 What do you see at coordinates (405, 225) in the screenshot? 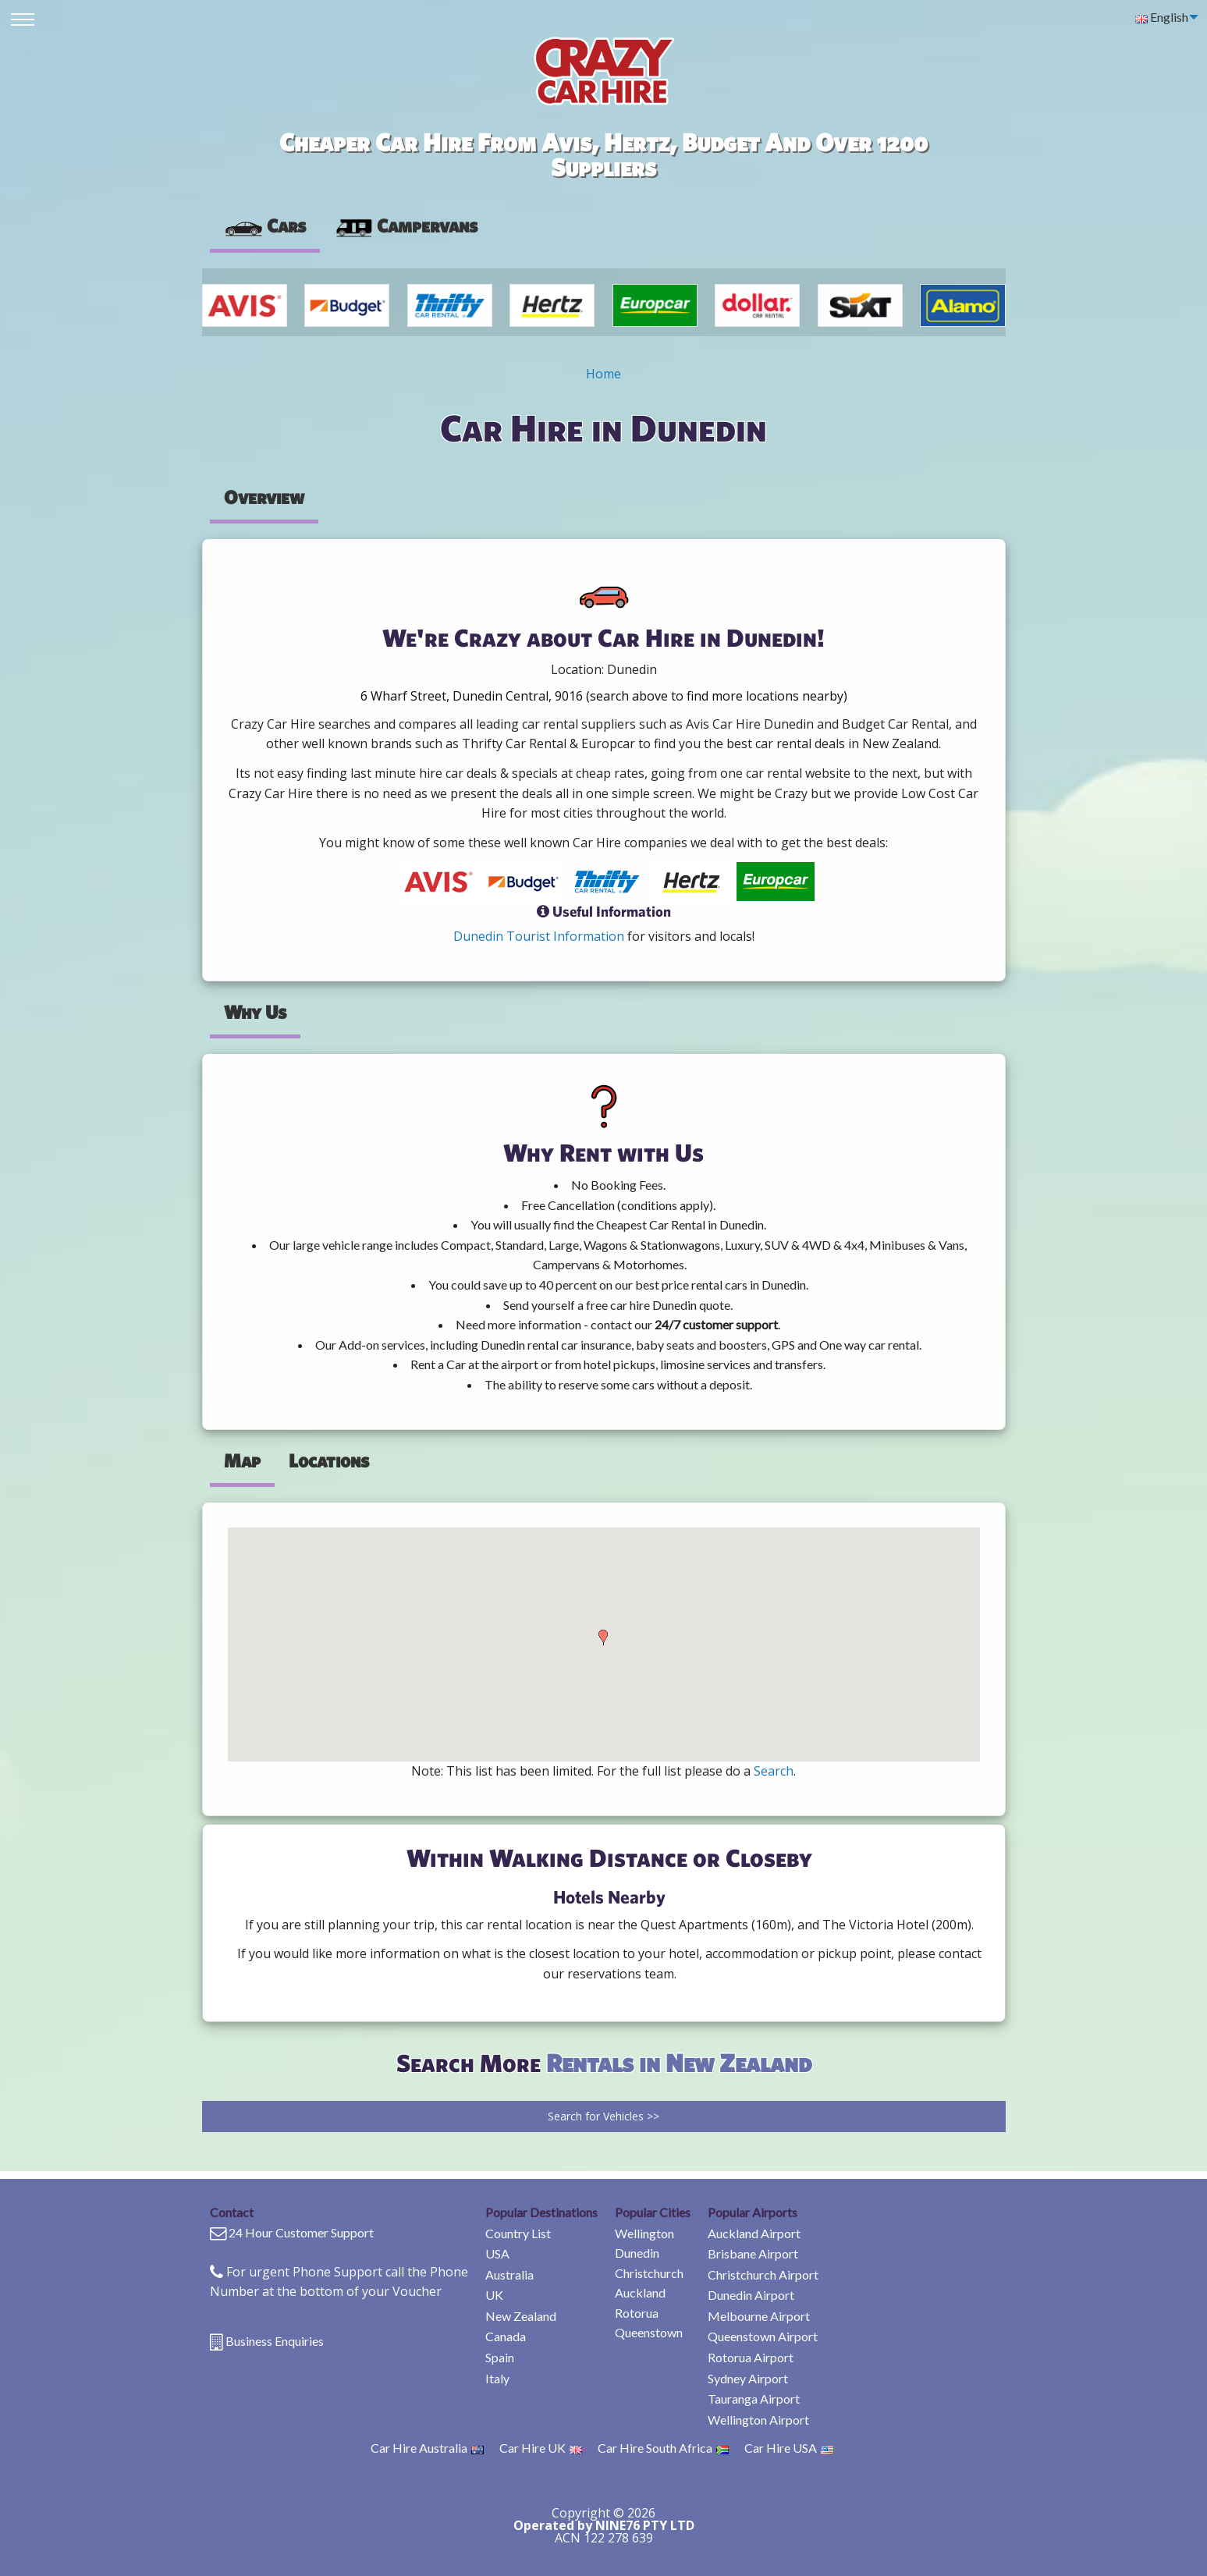
I see `Campervans [tab]` at bounding box center [405, 225].